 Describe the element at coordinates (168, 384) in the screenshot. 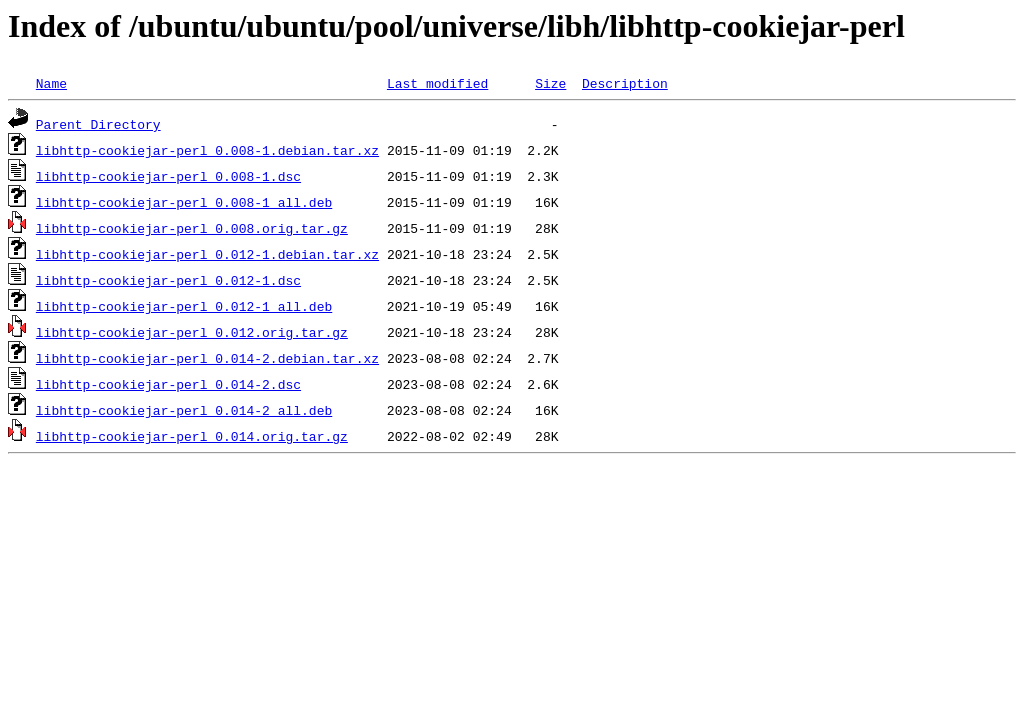

I see `libhttp-cookiejar-perl_0.014-2.dsc` at that location.